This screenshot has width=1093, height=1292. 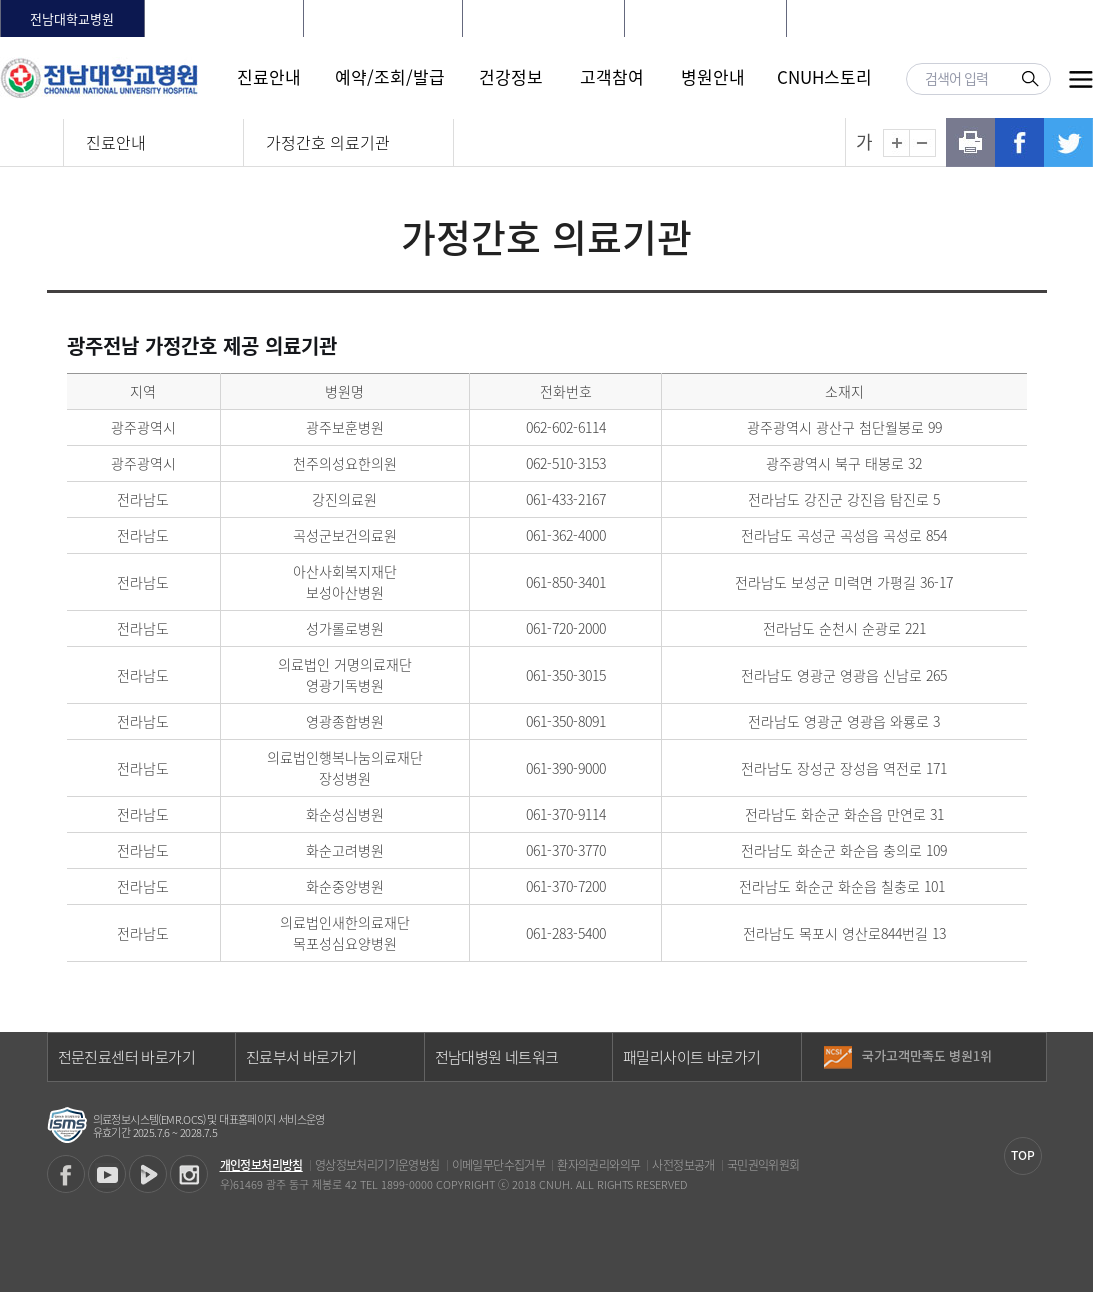 I want to click on 전문진료센터 바로가기, so click(x=126, y=1057).